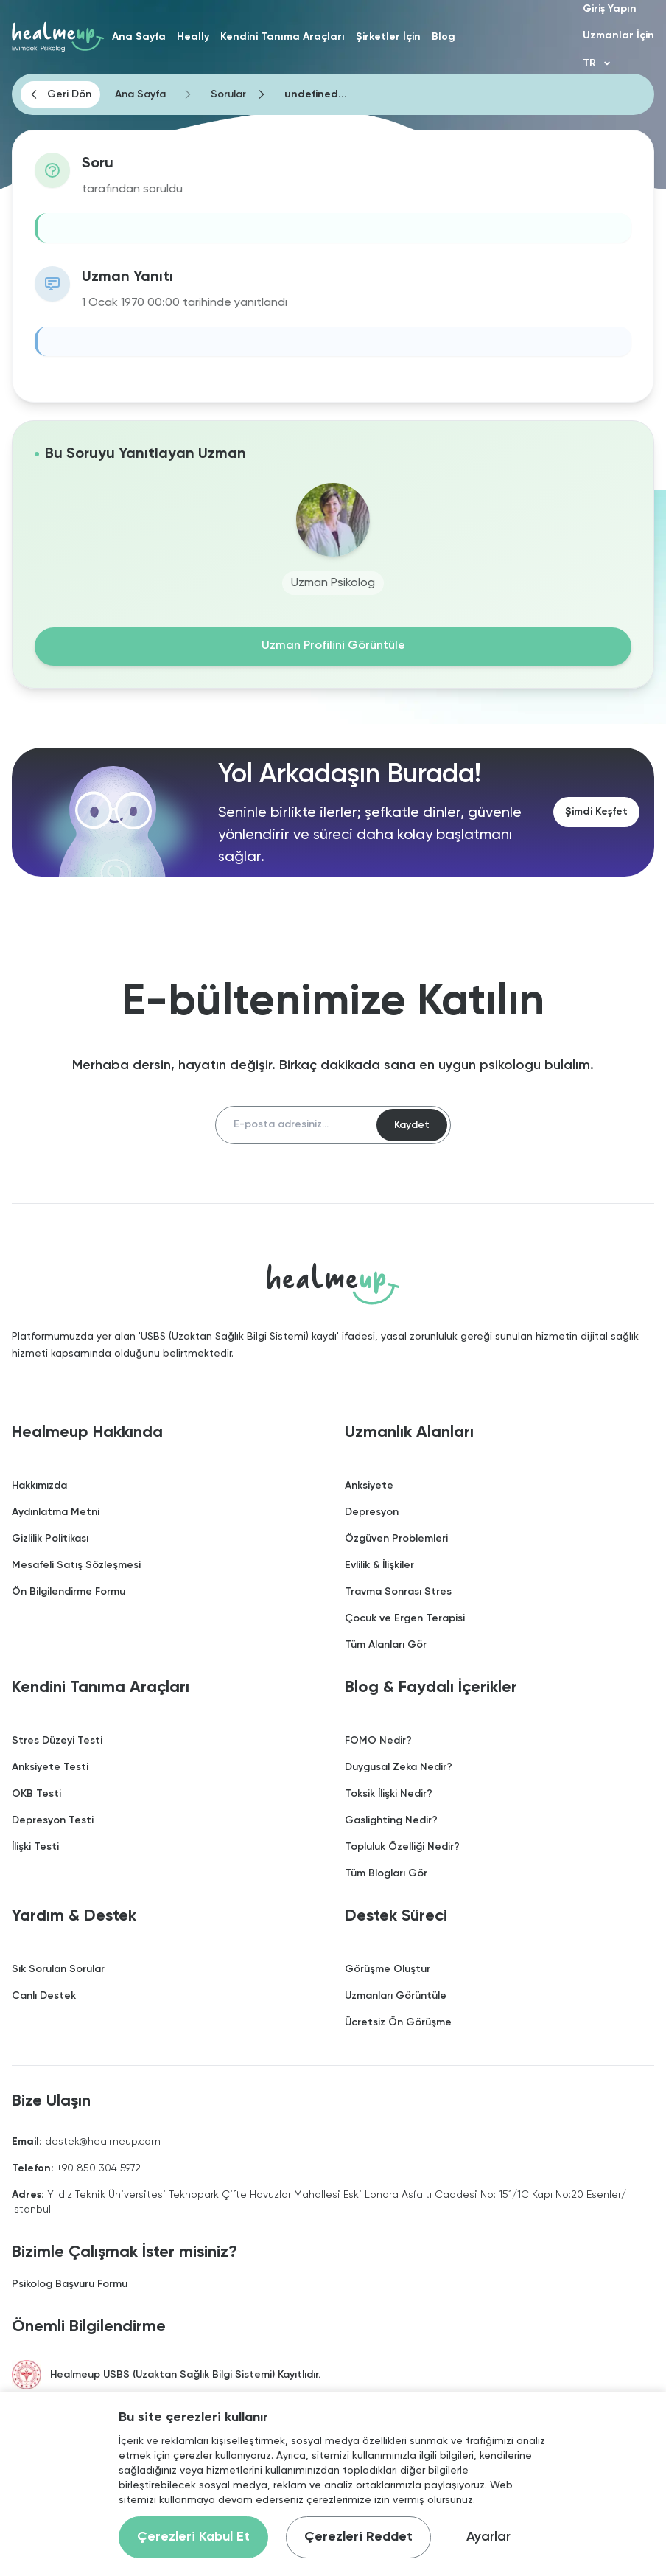 The width and height of the screenshot is (666, 2576). I want to click on İlişki Testi, so click(35, 1847).